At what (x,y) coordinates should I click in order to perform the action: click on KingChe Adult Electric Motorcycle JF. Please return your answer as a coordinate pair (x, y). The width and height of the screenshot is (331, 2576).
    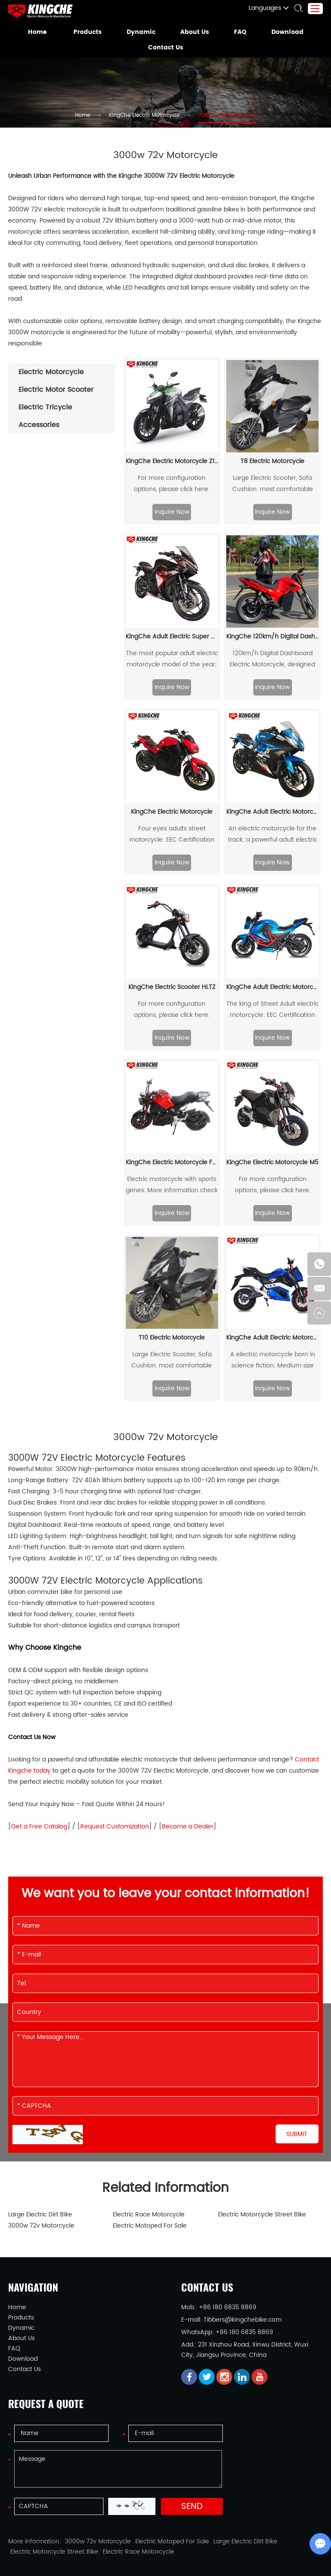
    Looking at the image, I should click on (272, 953).